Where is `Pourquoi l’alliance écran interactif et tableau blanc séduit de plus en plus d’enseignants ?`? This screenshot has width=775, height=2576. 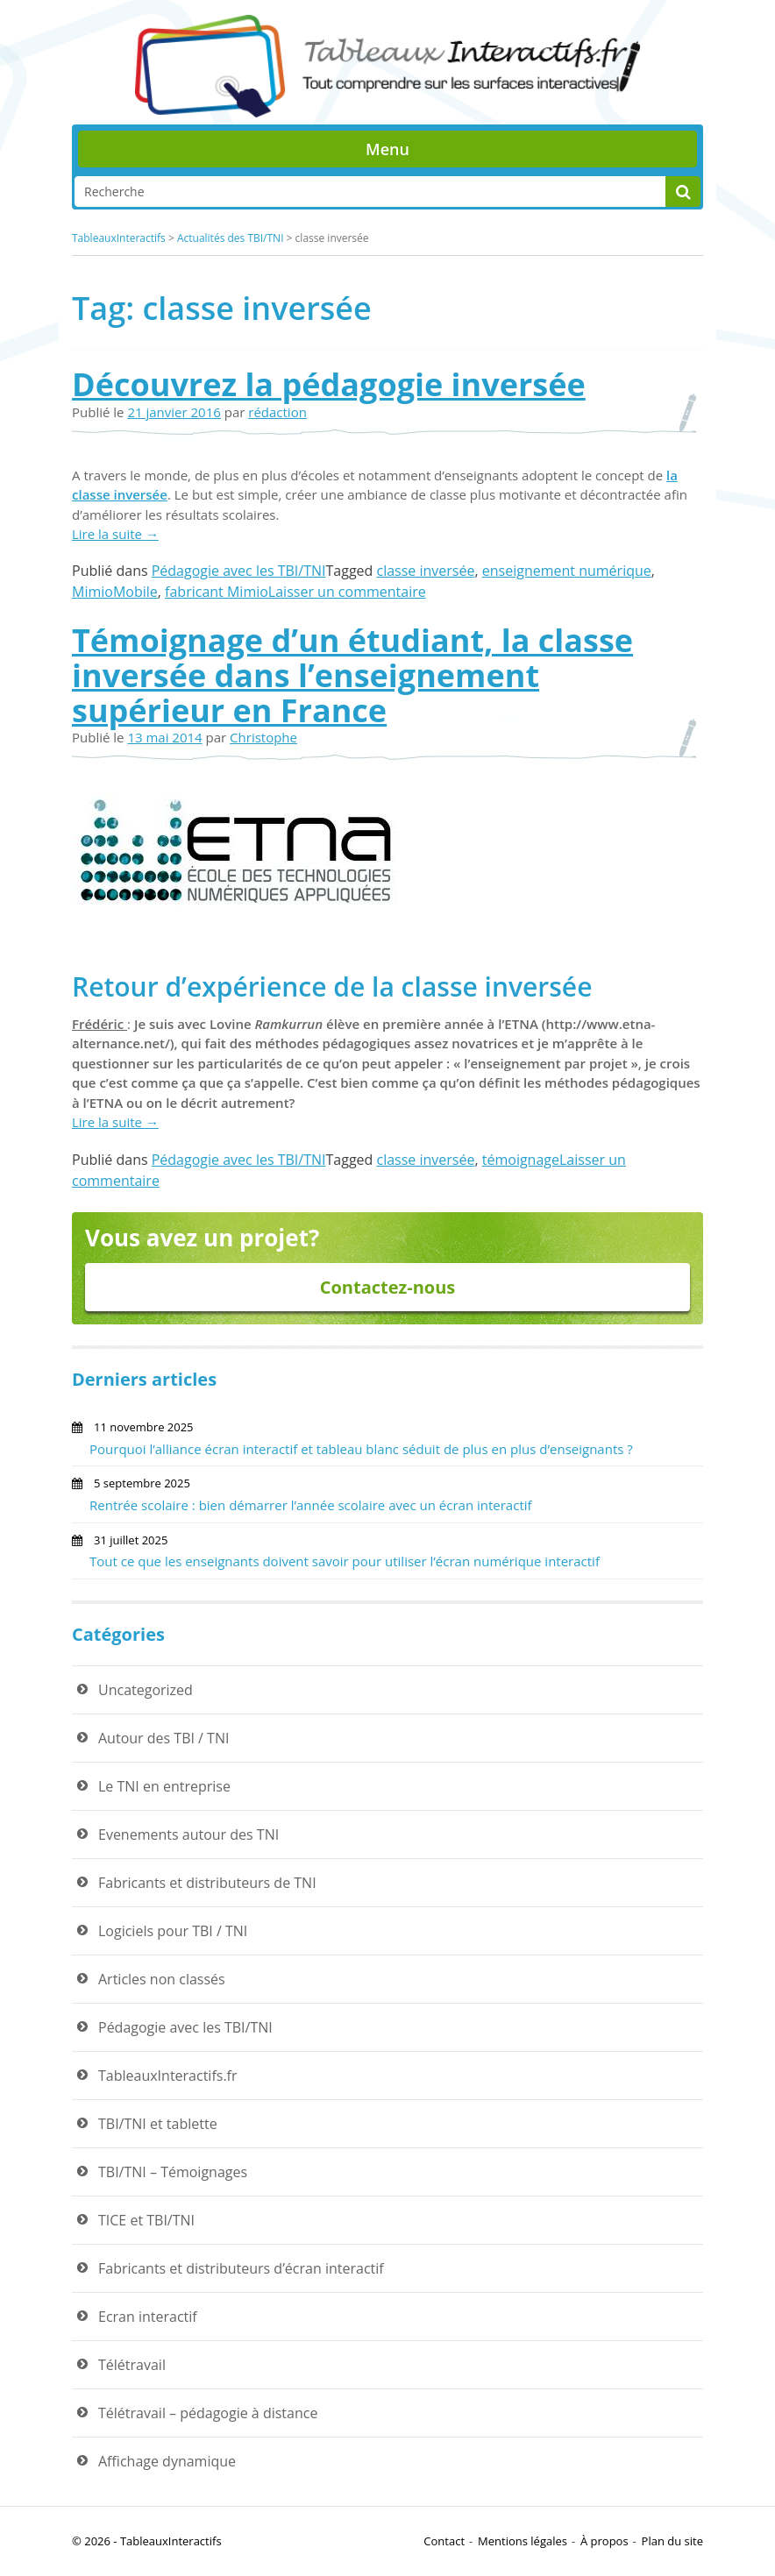
Pourquoi l’alliance écran interactif et tableau blanc séduit de plus en plus d’enseignants ? is located at coordinates (361, 1449).